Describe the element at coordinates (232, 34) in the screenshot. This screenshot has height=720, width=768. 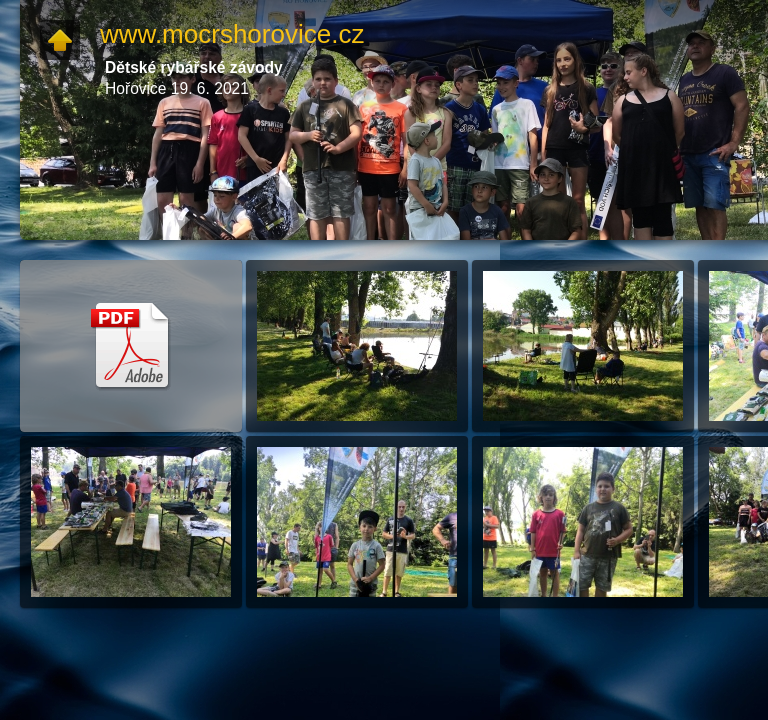
I see `www.mocrshorovice.cz` at that location.